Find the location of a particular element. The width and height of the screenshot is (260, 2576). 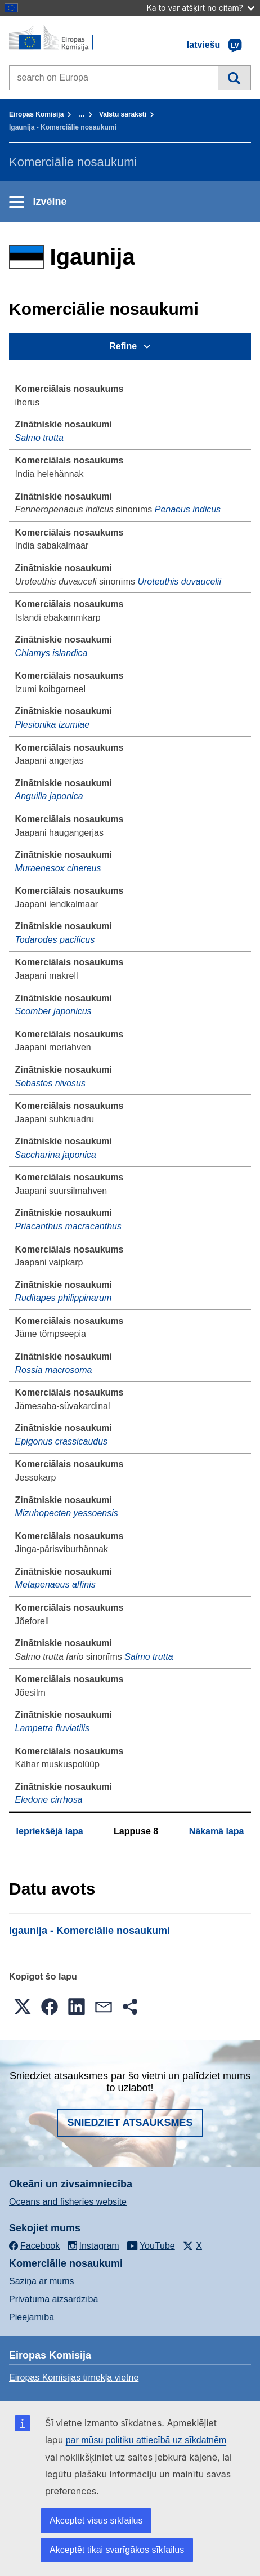

Uroteuthis duvaucelii is located at coordinates (179, 581).